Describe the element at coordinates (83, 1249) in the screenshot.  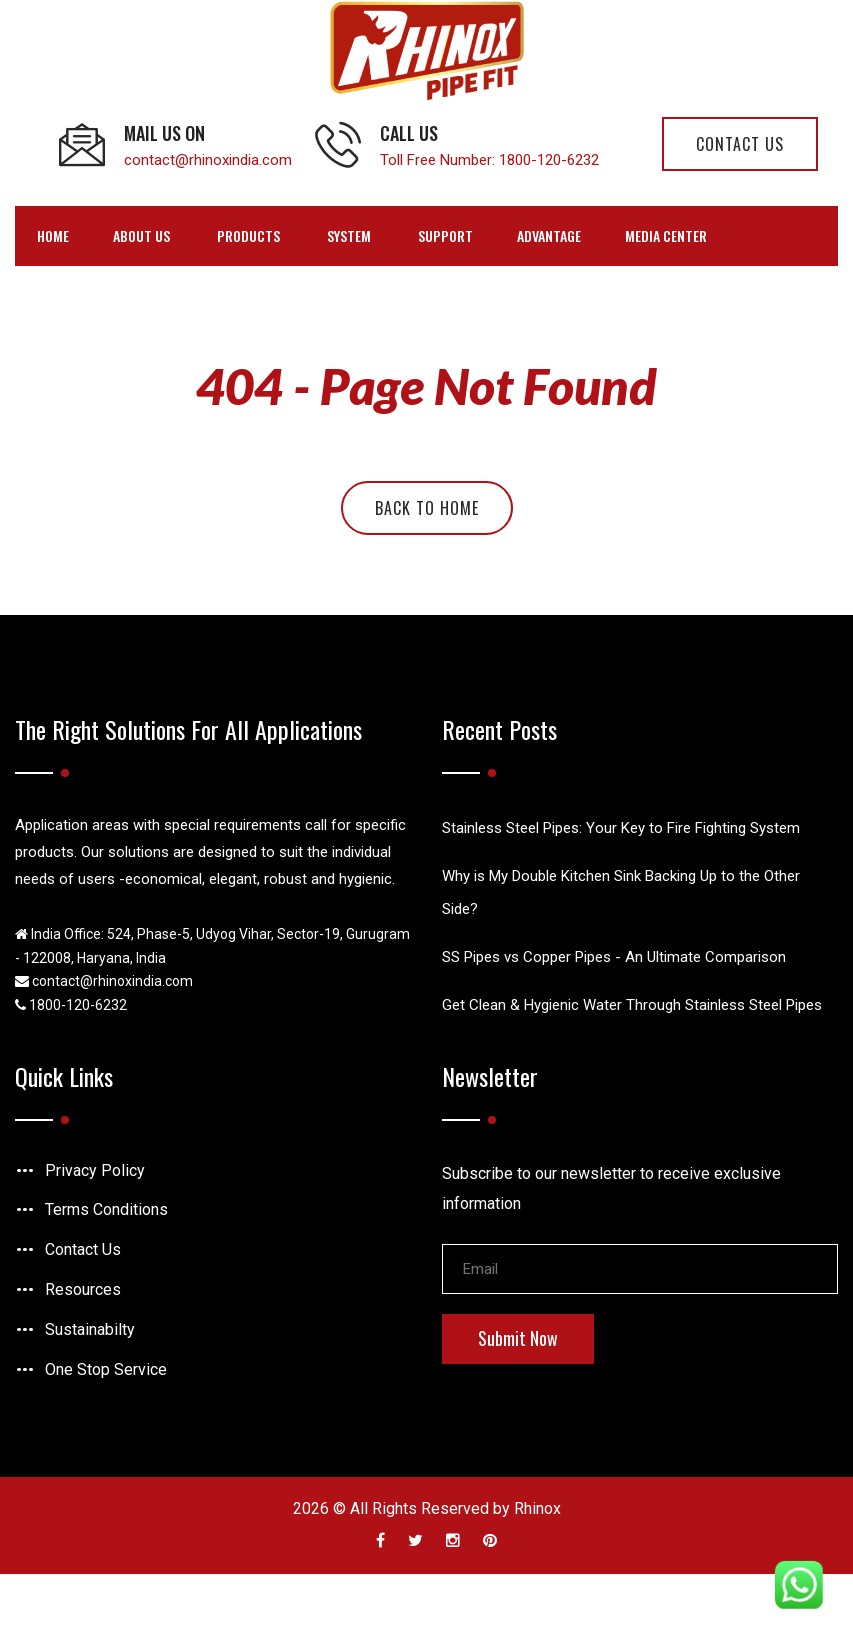
I see `Contact Us` at that location.